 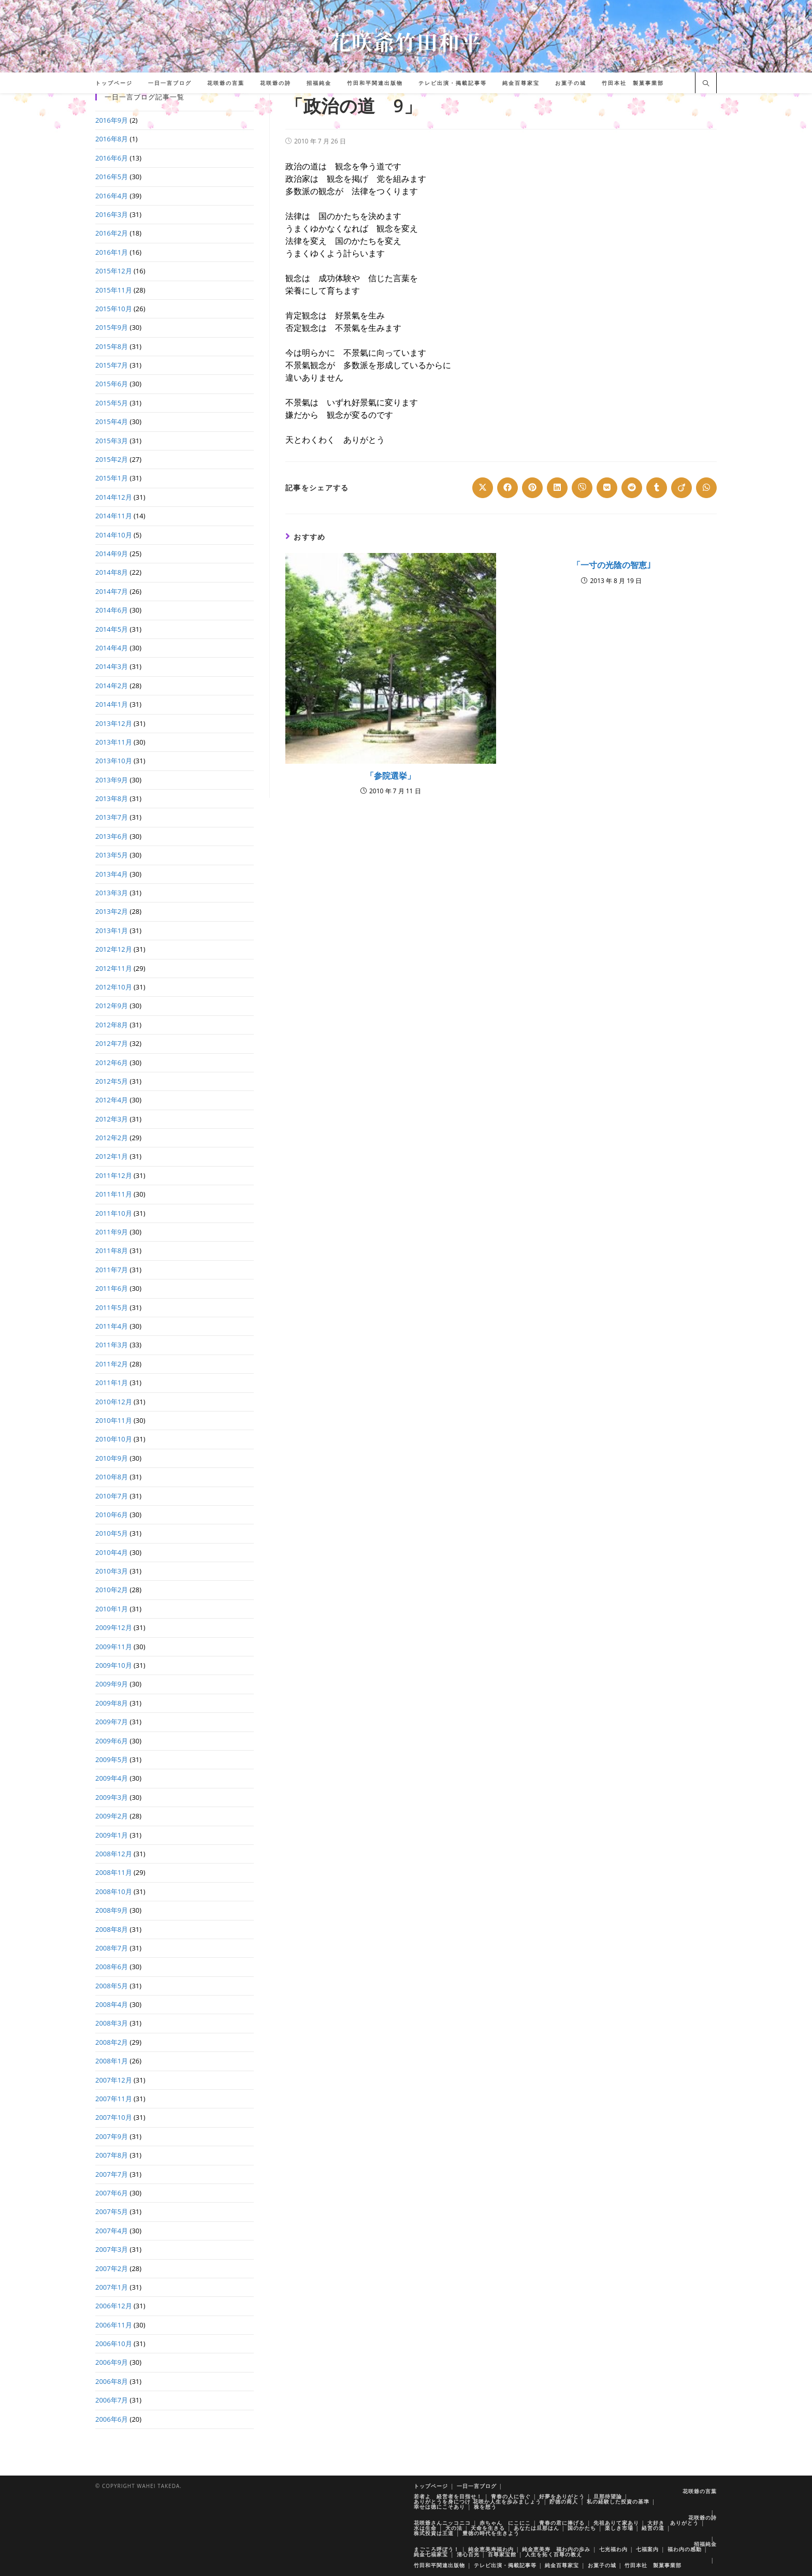 I want to click on 2010年2月, so click(x=111, y=1589).